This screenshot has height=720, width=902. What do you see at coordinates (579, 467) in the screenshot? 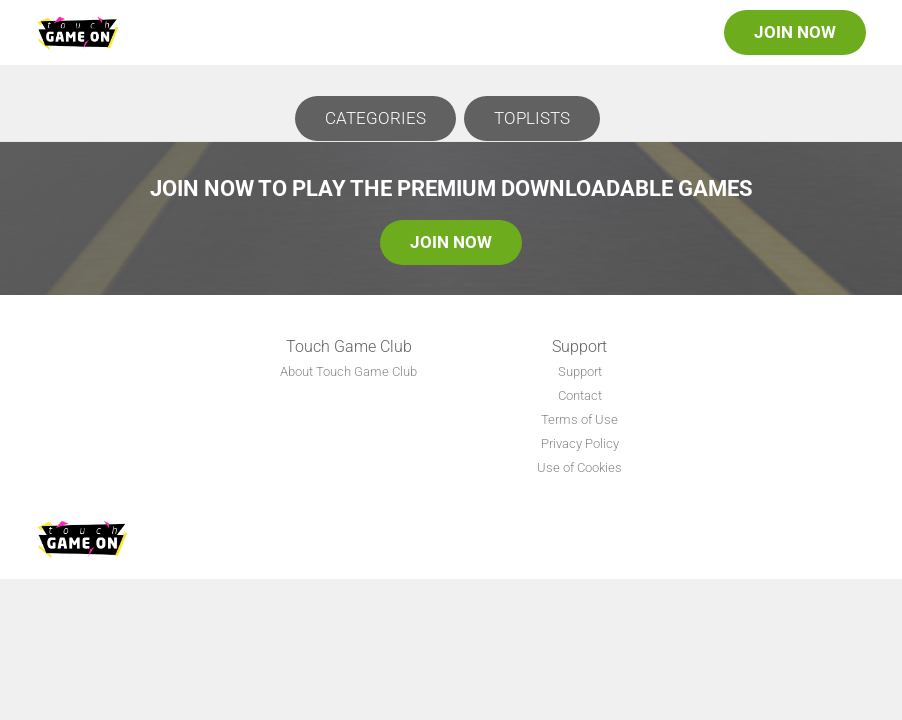
I see `Use of Cookies` at bounding box center [579, 467].